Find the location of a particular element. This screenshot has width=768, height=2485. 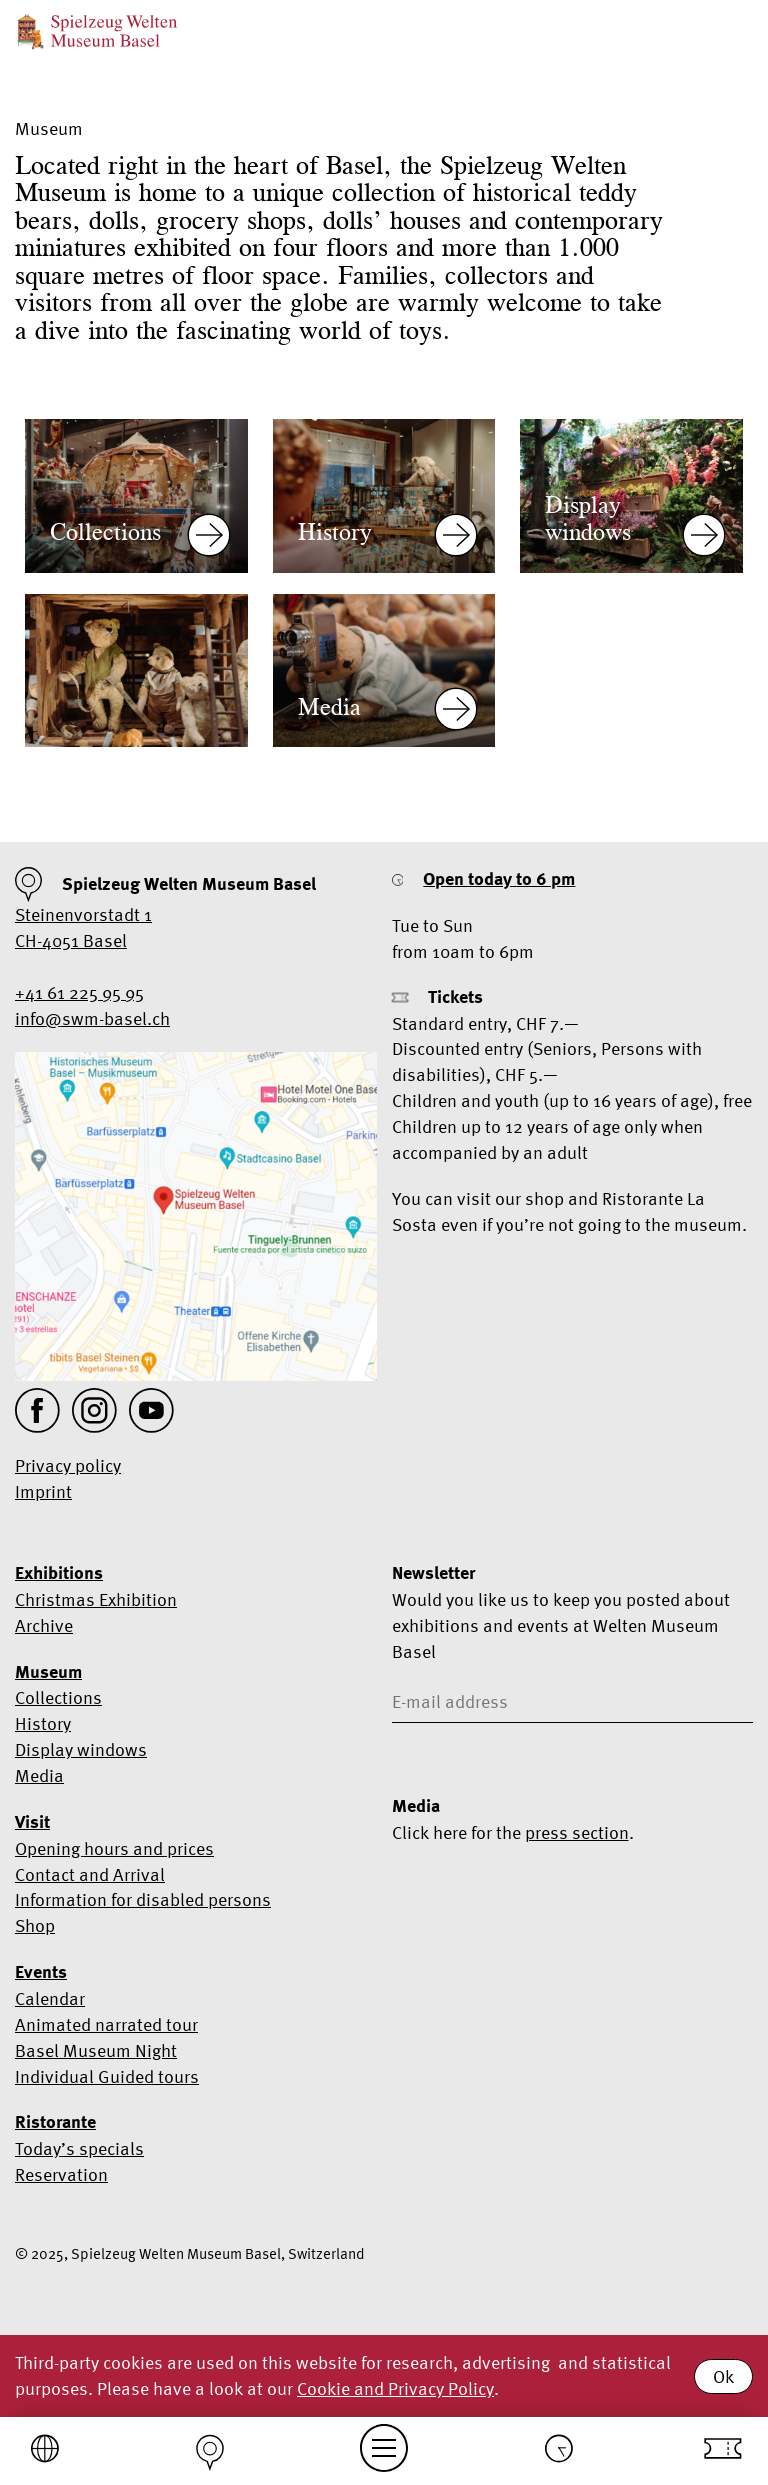

Visit is located at coordinates (32, 1822).